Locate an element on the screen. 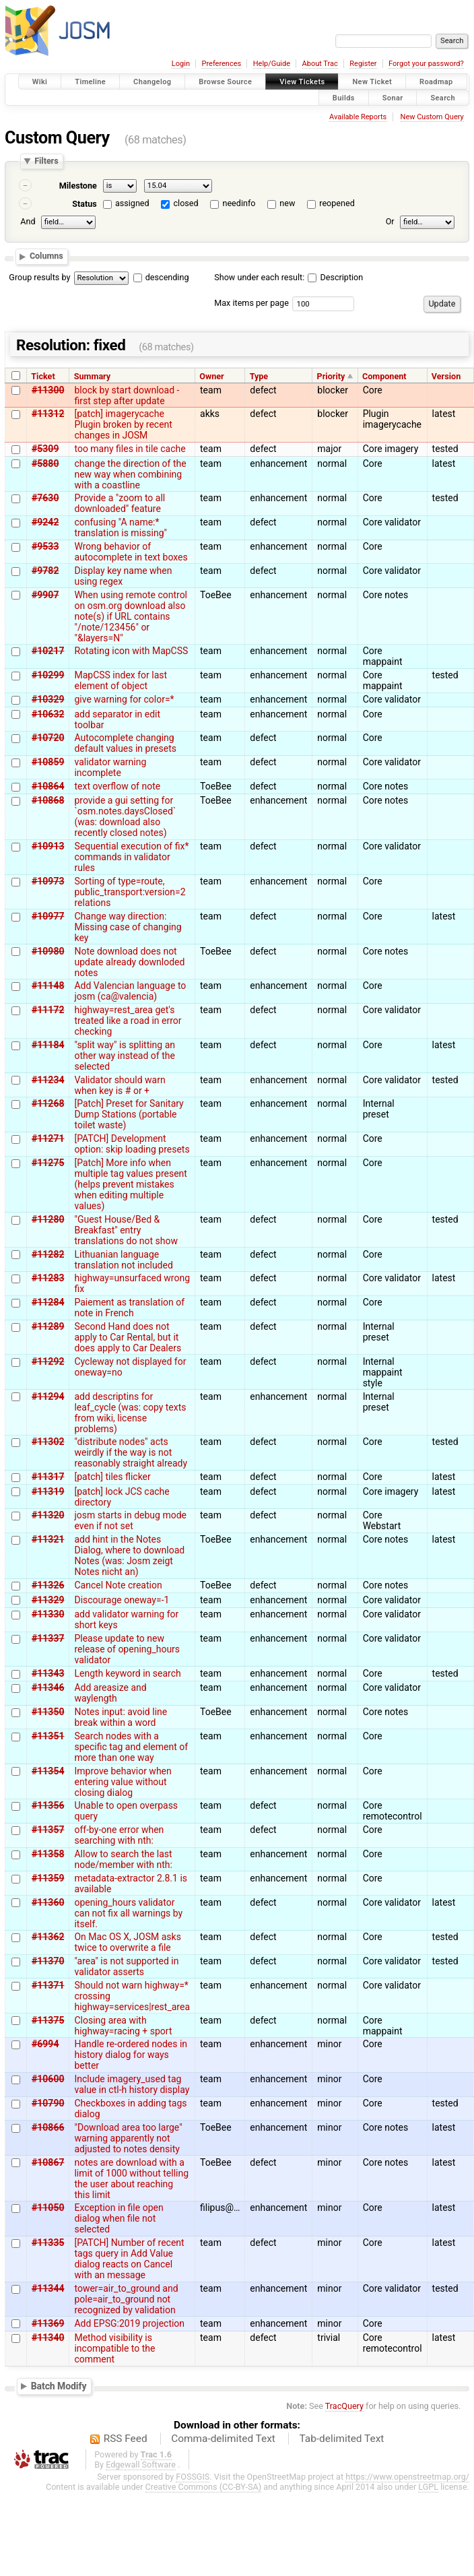  #10632 is located at coordinates (48, 714).